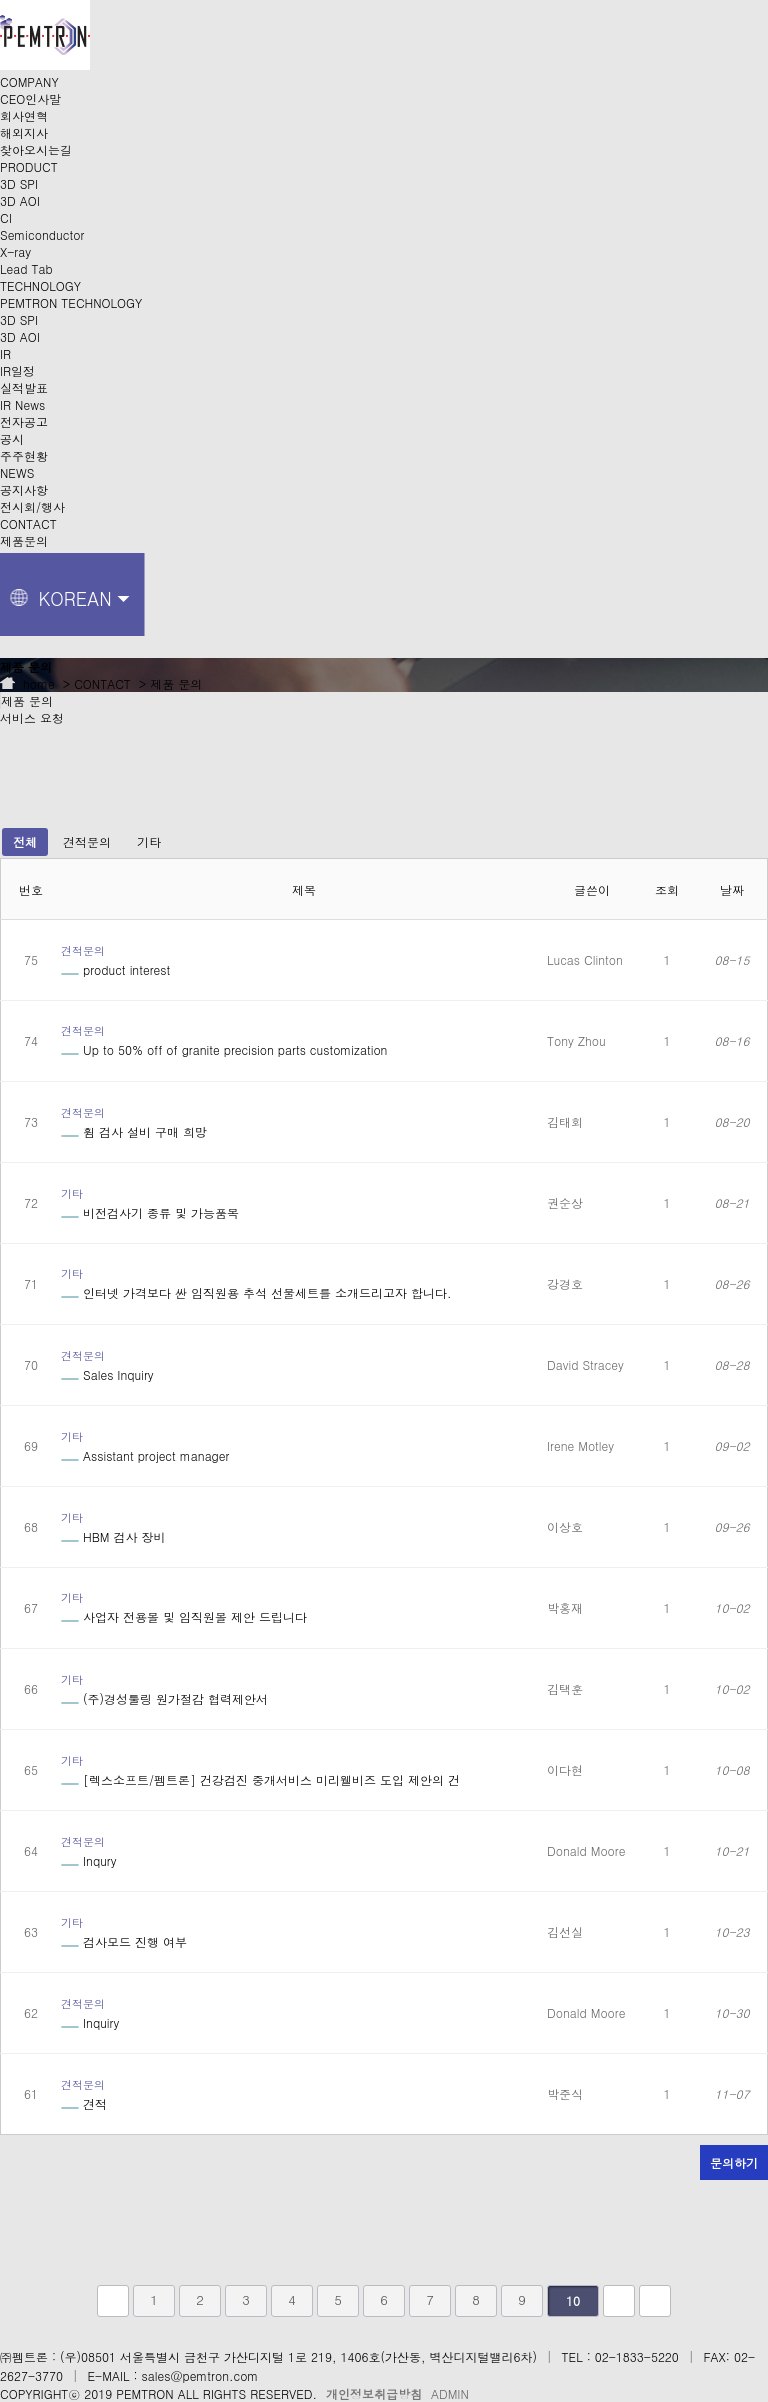 The image size is (768, 2402). I want to click on 기타, so click(149, 841).